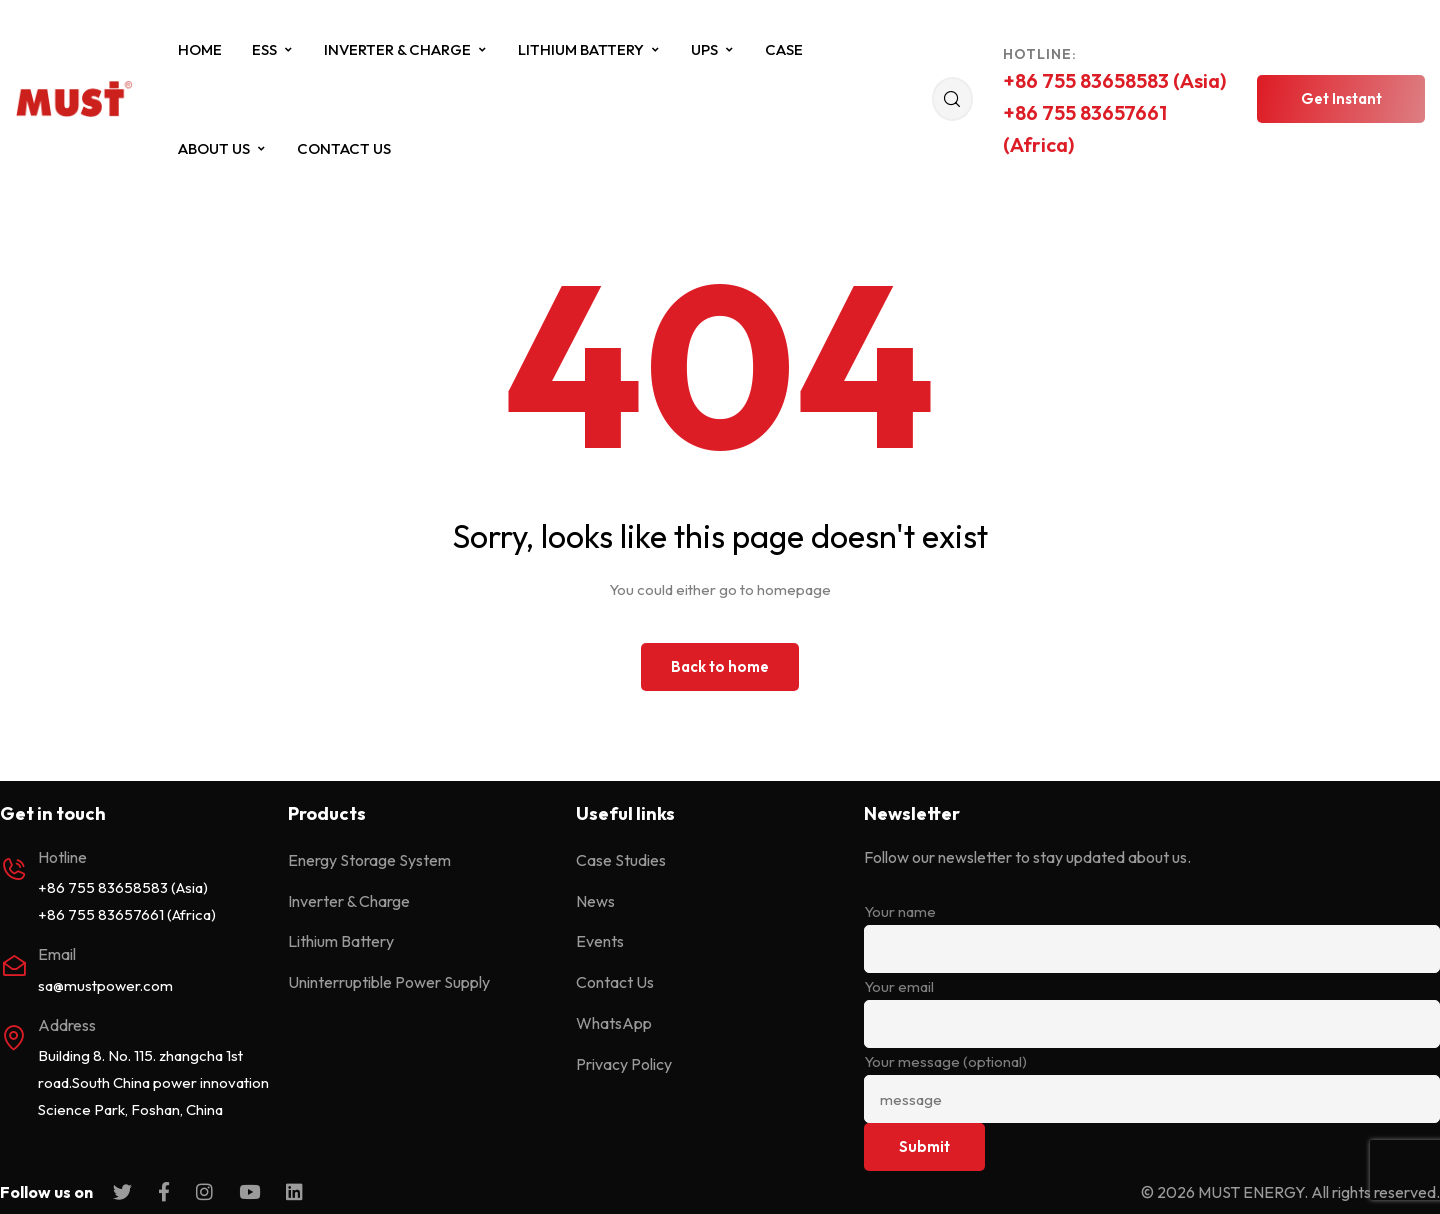 The image size is (1440, 1214). I want to click on Energy Storage System, so click(369, 860).